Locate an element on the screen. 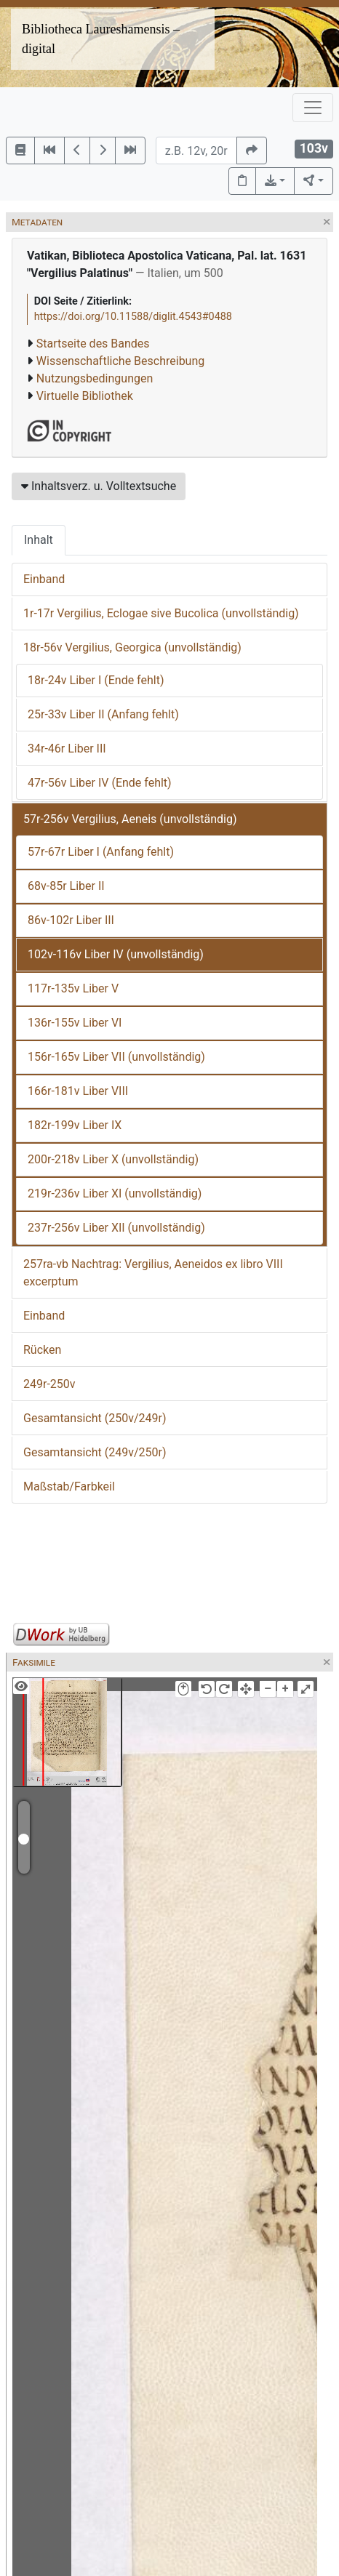 The width and height of the screenshot is (339, 2576). 156r-165v Liber VII (unvollständig) is located at coordinates (116, 1057).